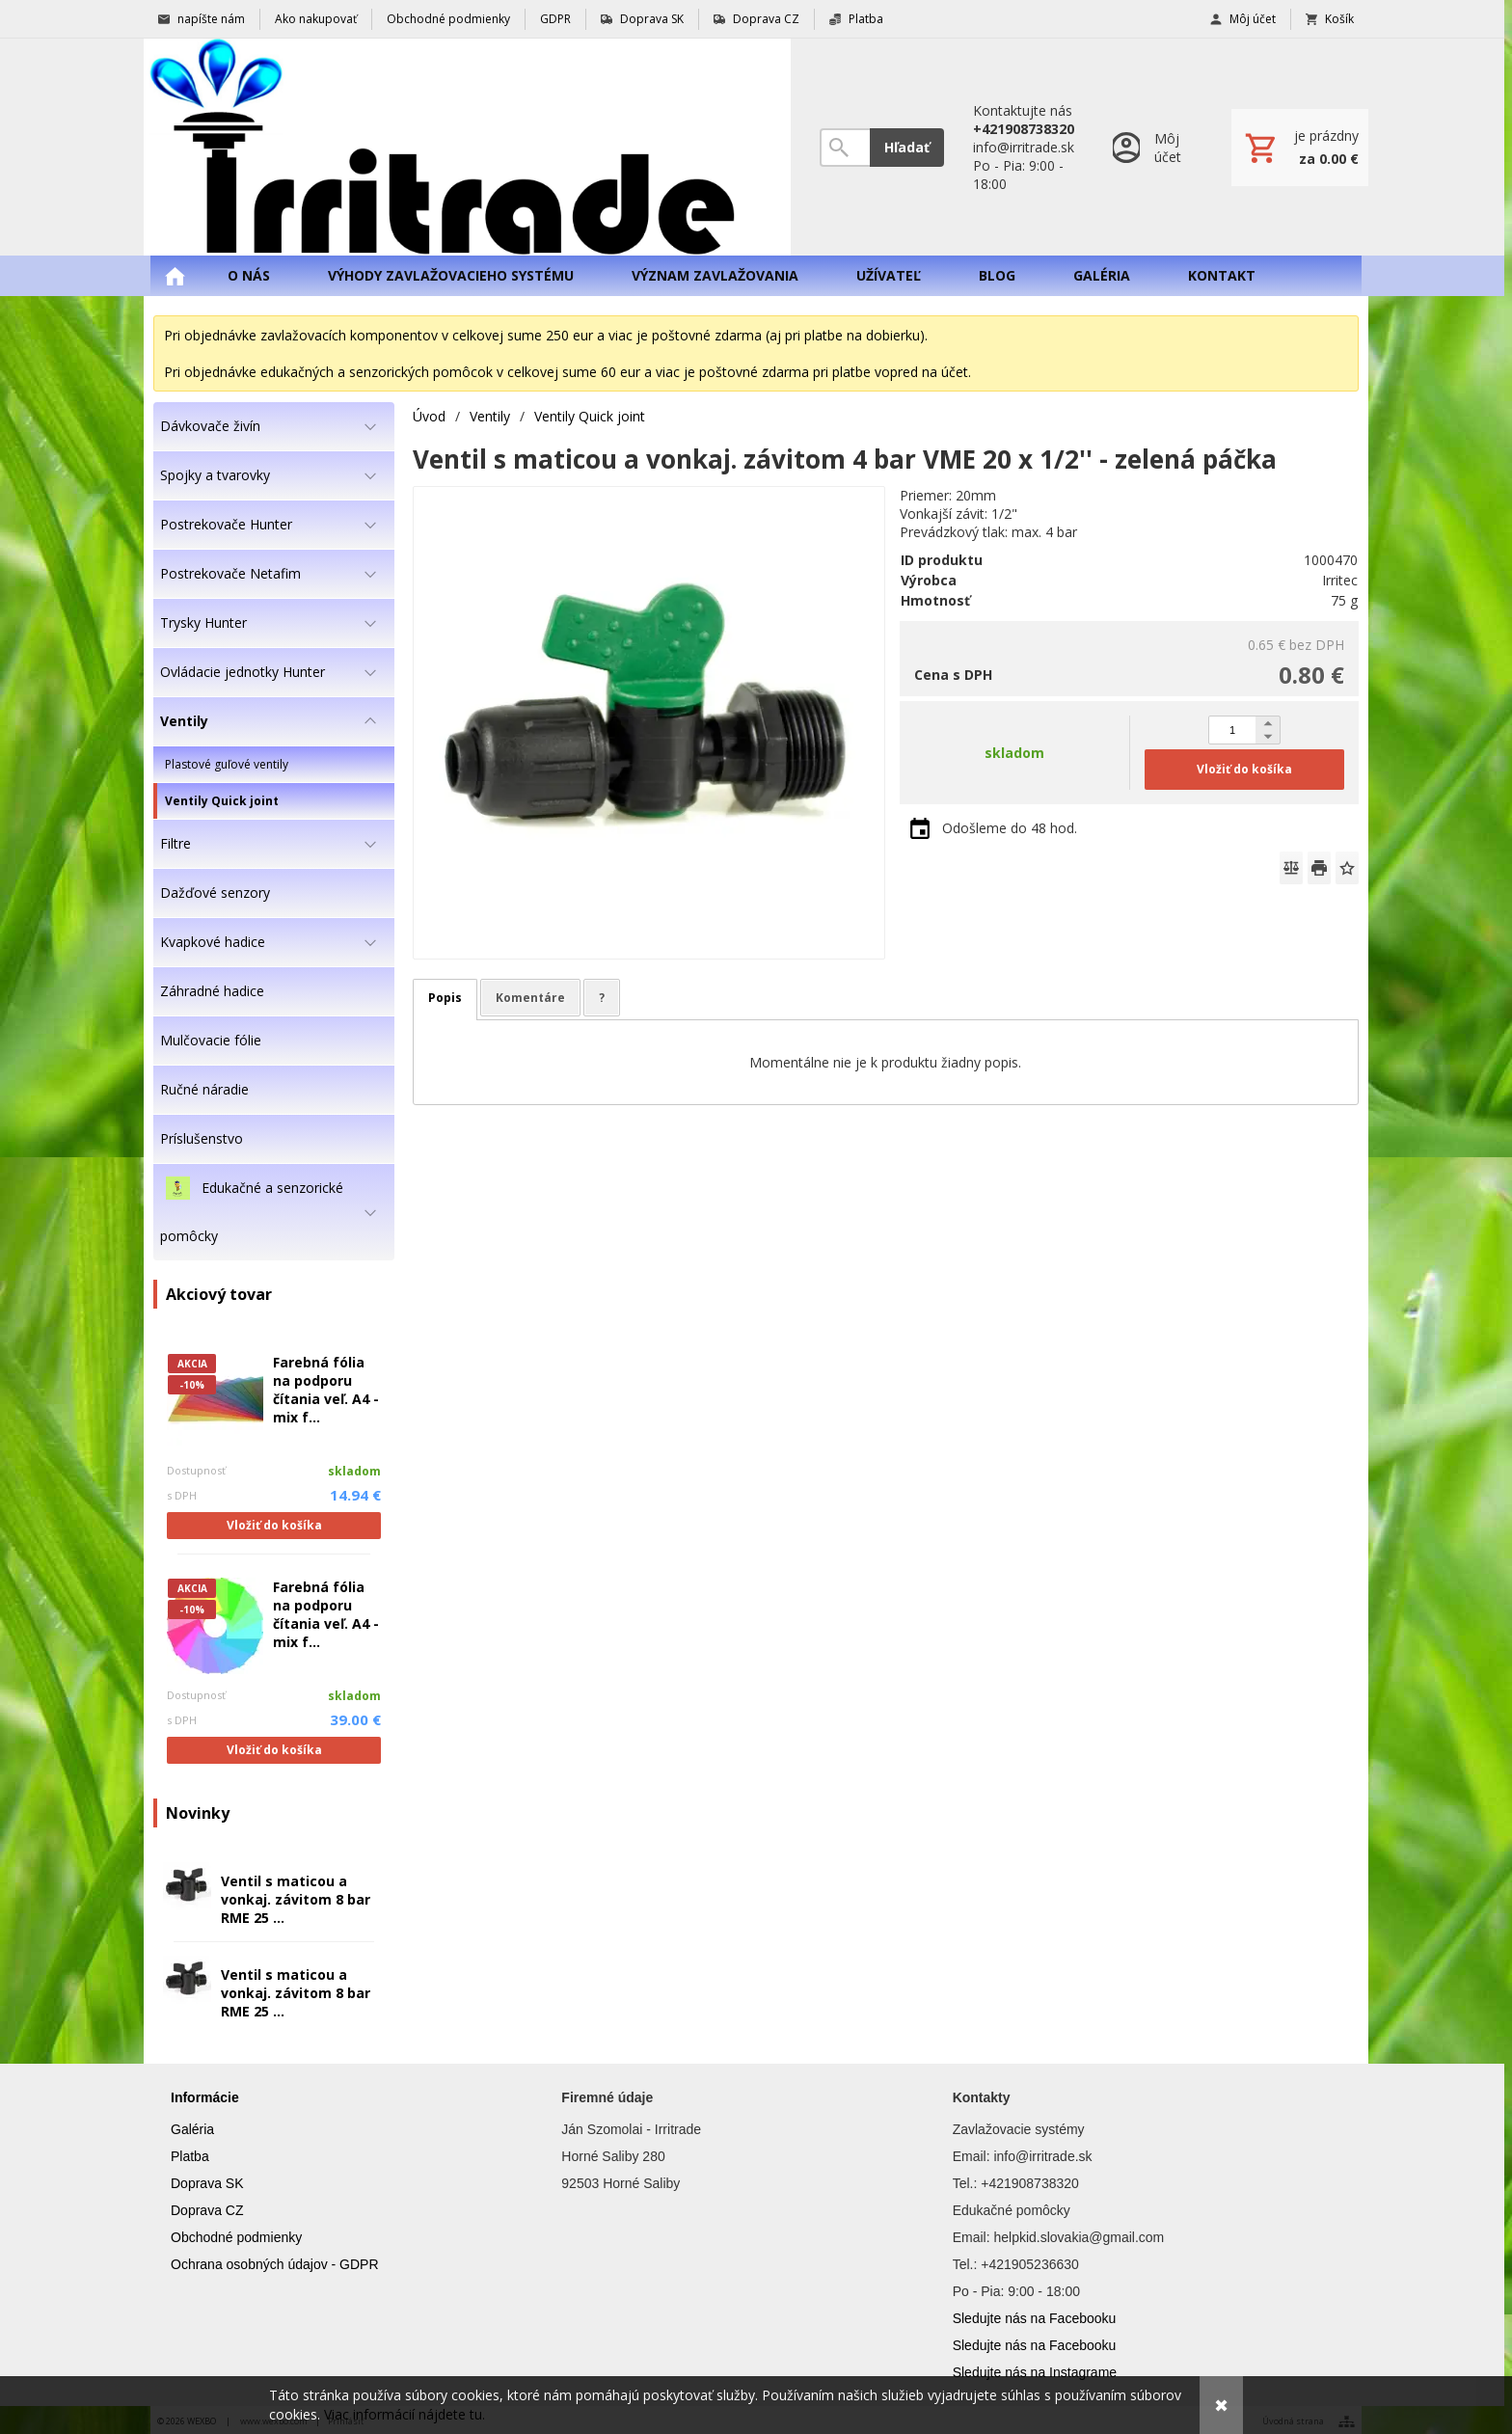  Describe the element at coordinates (467, 147) in the screenshot. I see `[Úvod]` at that location.